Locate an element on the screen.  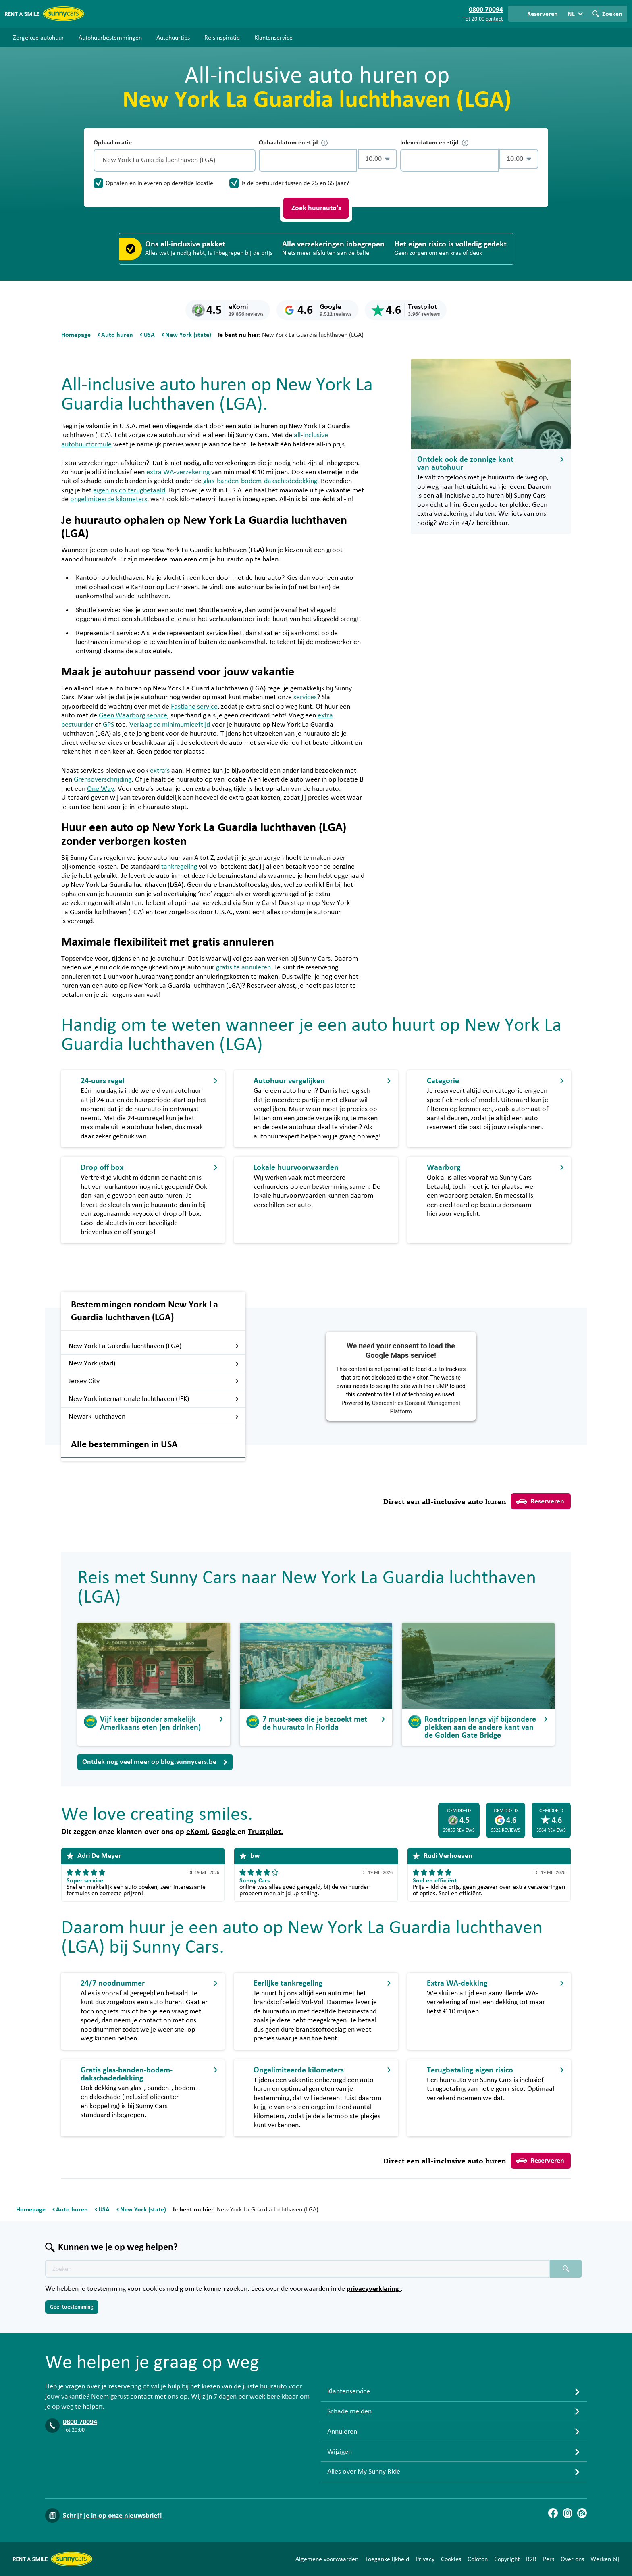
Privacy is located at coordinates (425, 2559).